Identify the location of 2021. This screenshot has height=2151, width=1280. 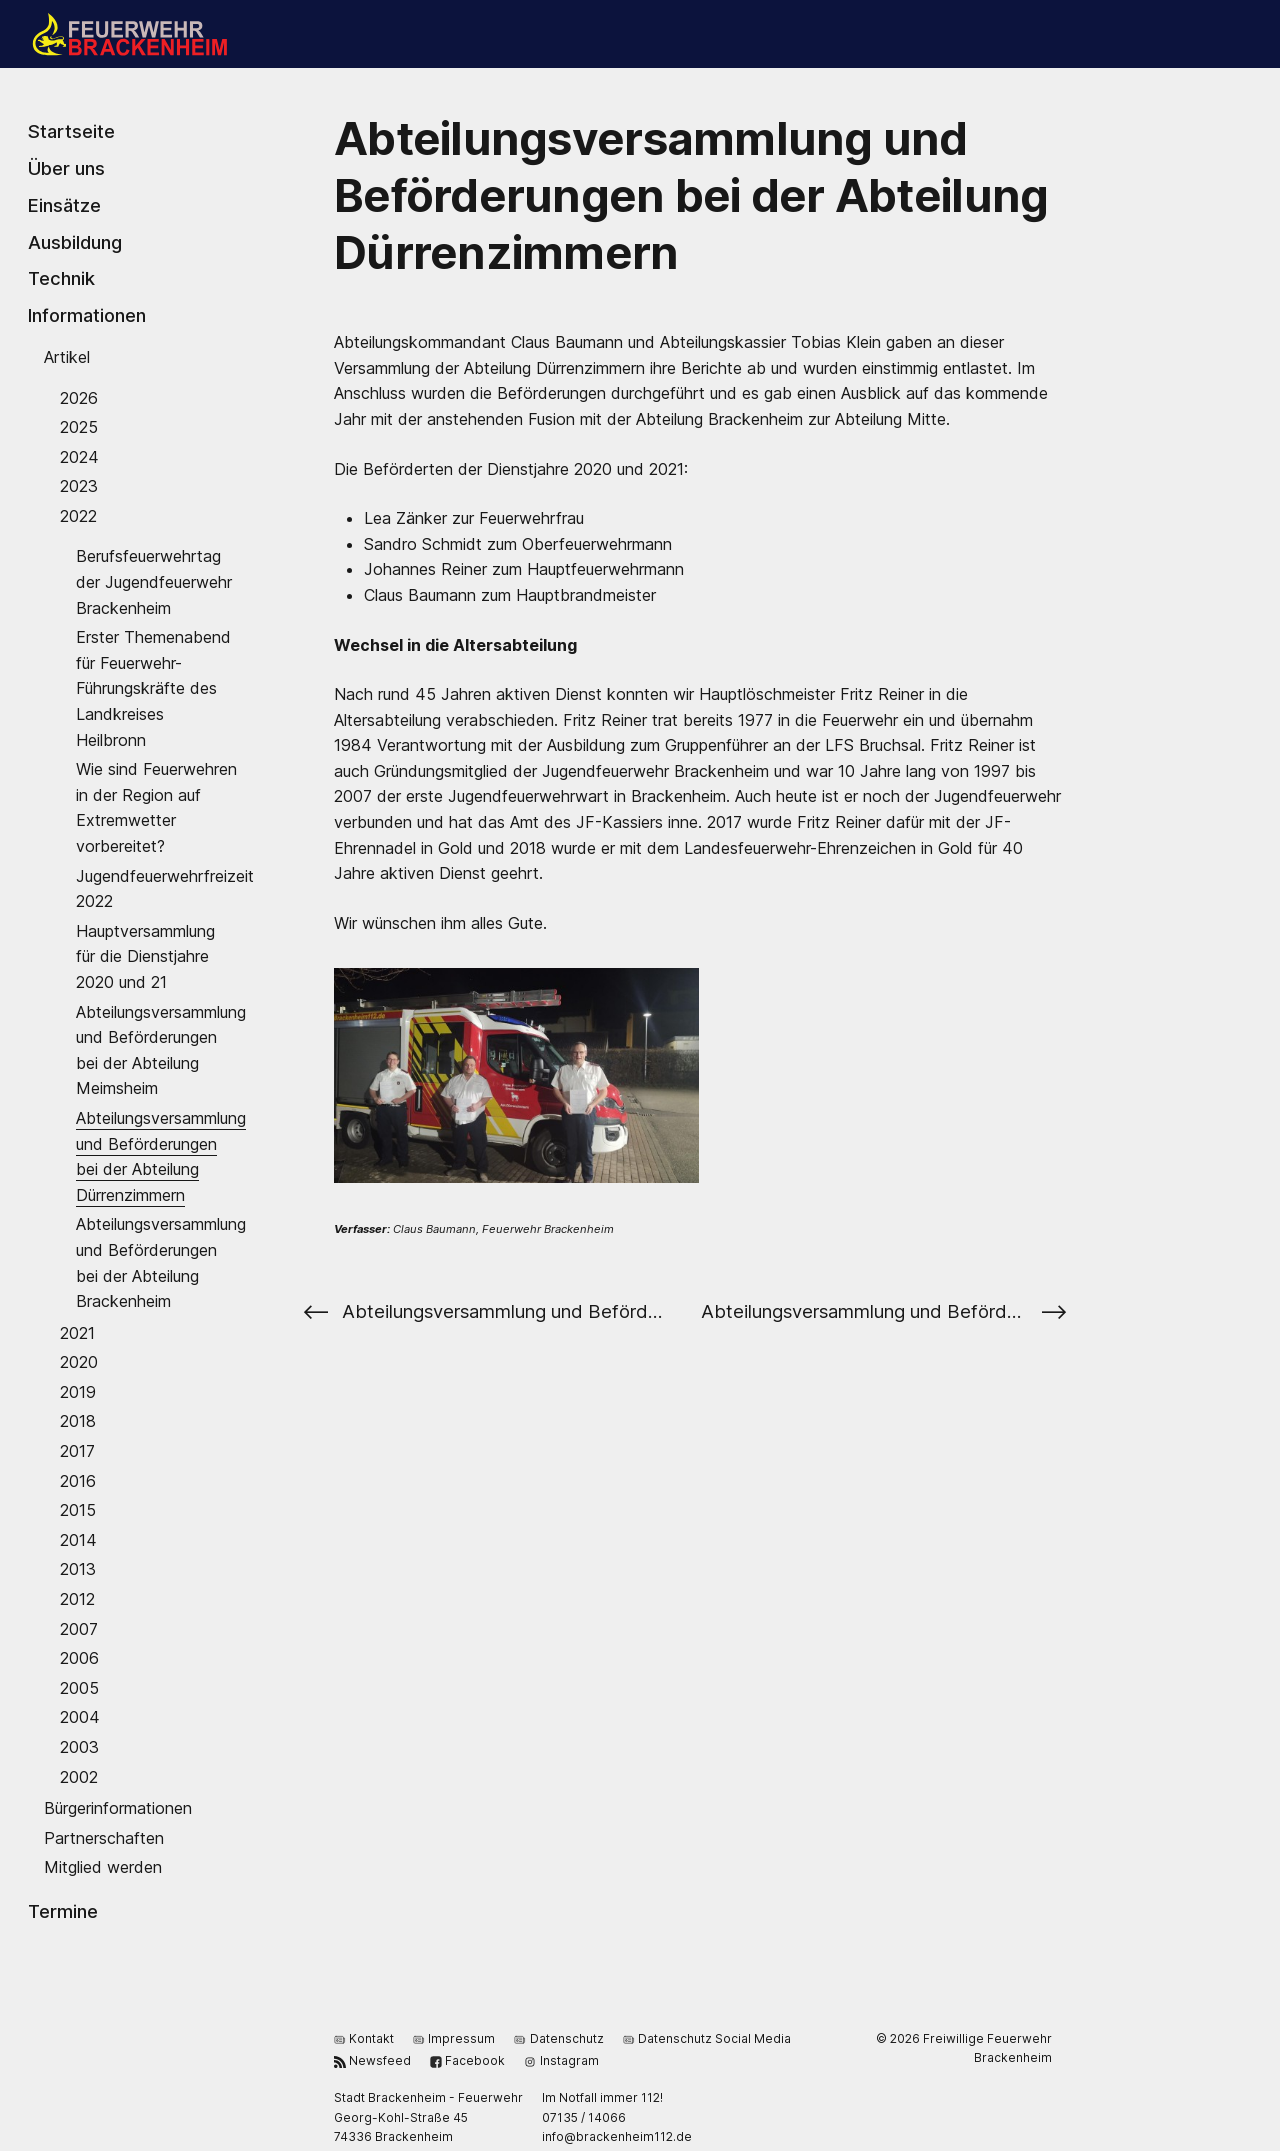
(77, 1332).